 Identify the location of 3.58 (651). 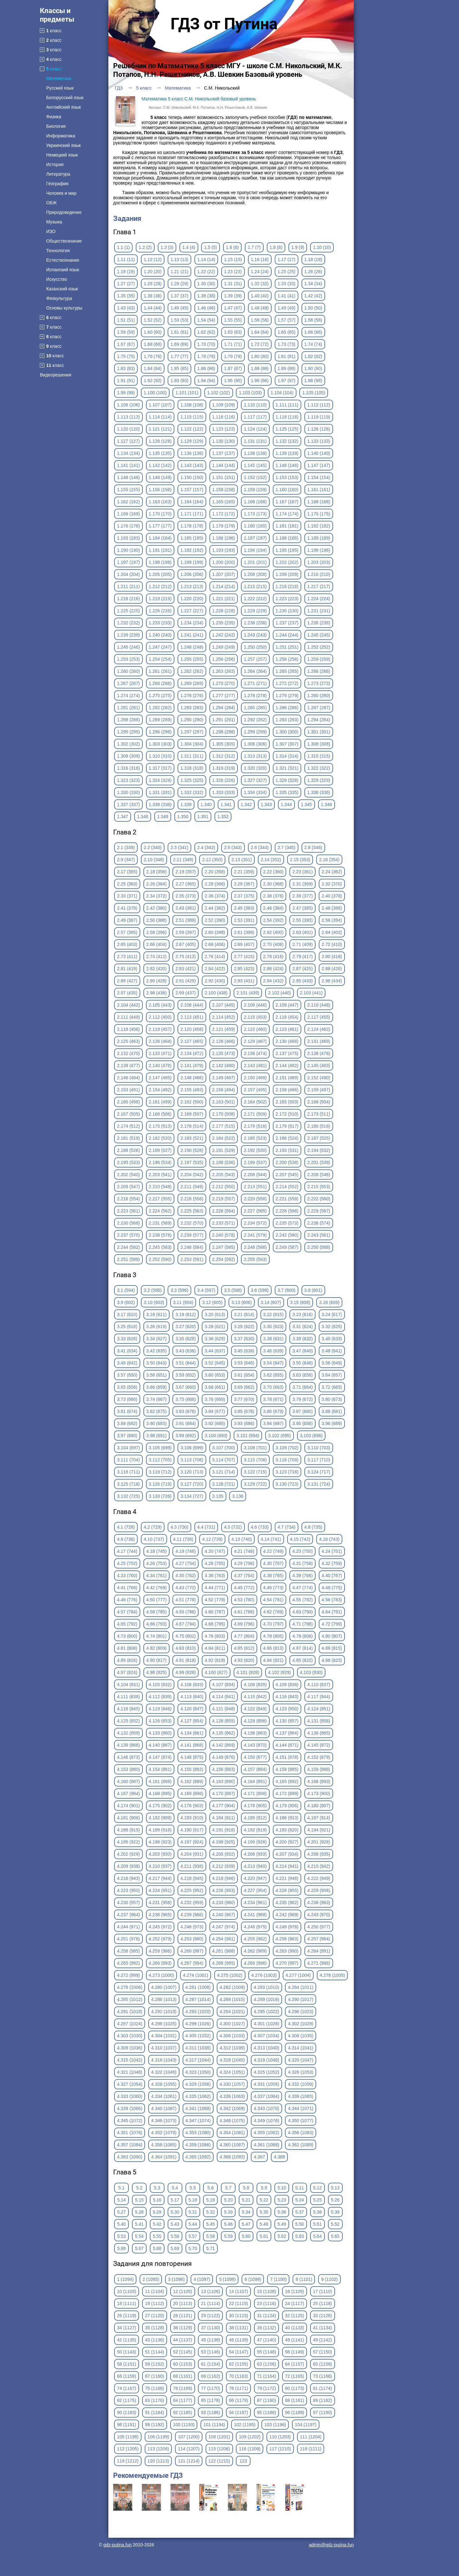
(156, 1375).